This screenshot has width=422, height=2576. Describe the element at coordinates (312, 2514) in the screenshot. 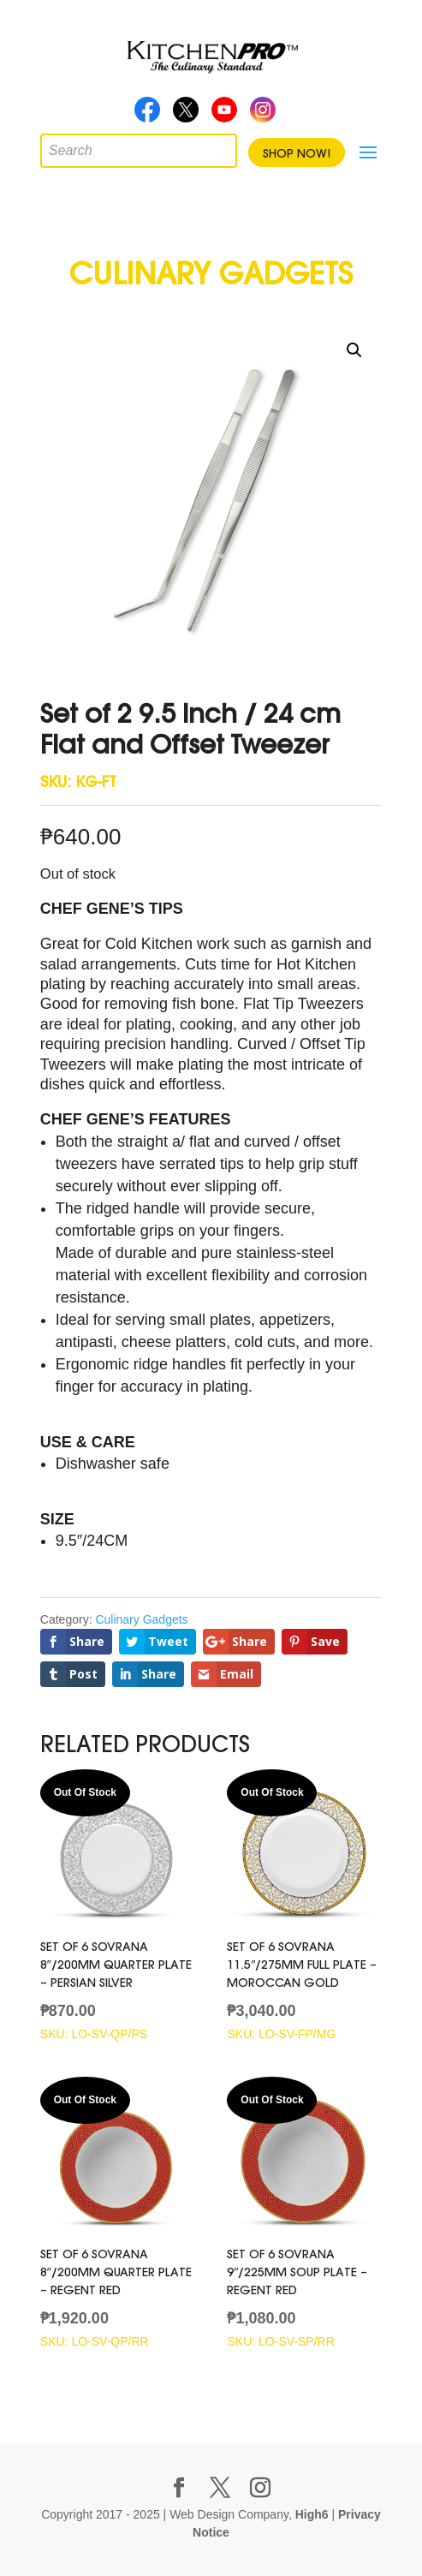

I see `High6` at that location.